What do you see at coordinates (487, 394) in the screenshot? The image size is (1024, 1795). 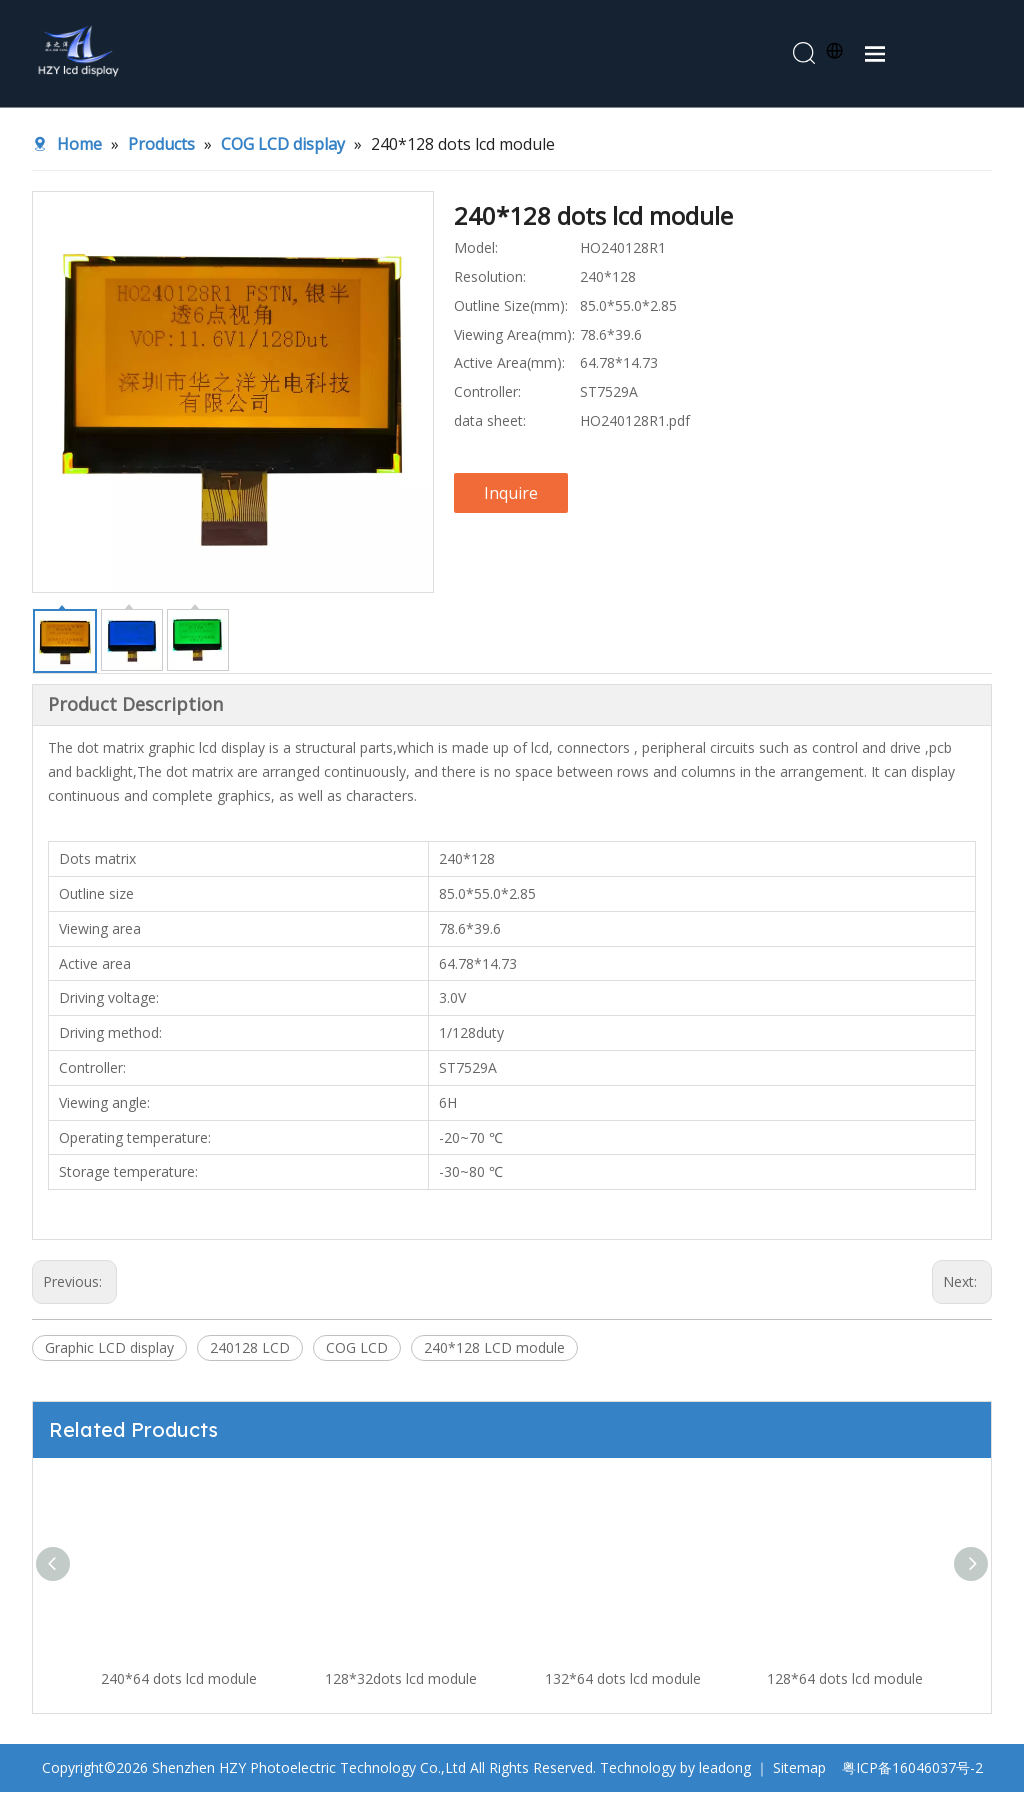 I see `Controller:` at bounding box center [487, 394].